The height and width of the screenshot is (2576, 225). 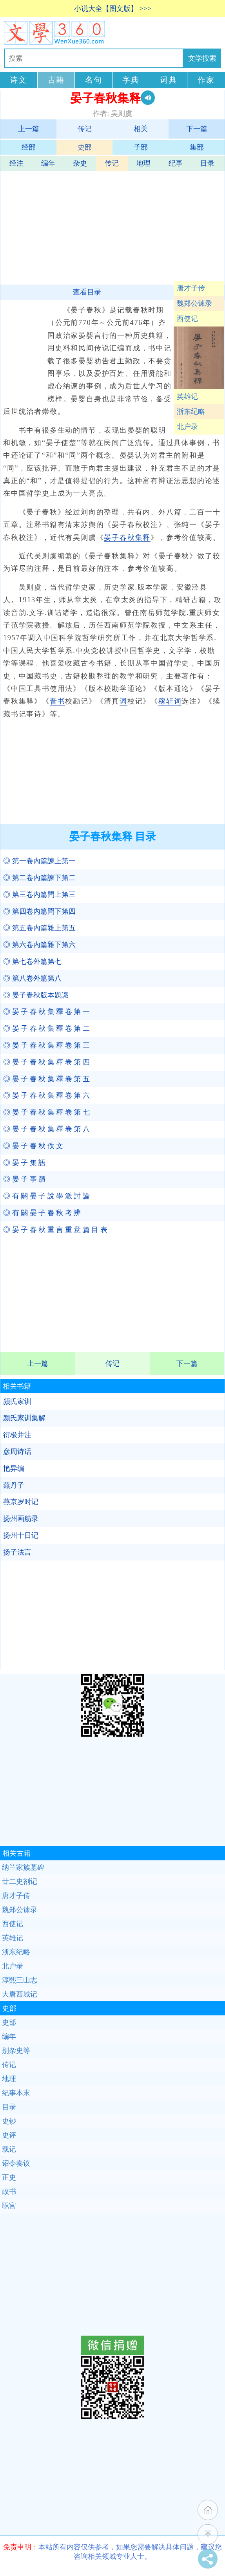 What do you see at coordinates (13, 1485) in the screenshot?
I see `燕丹子` at bounding box center [13, 1485].